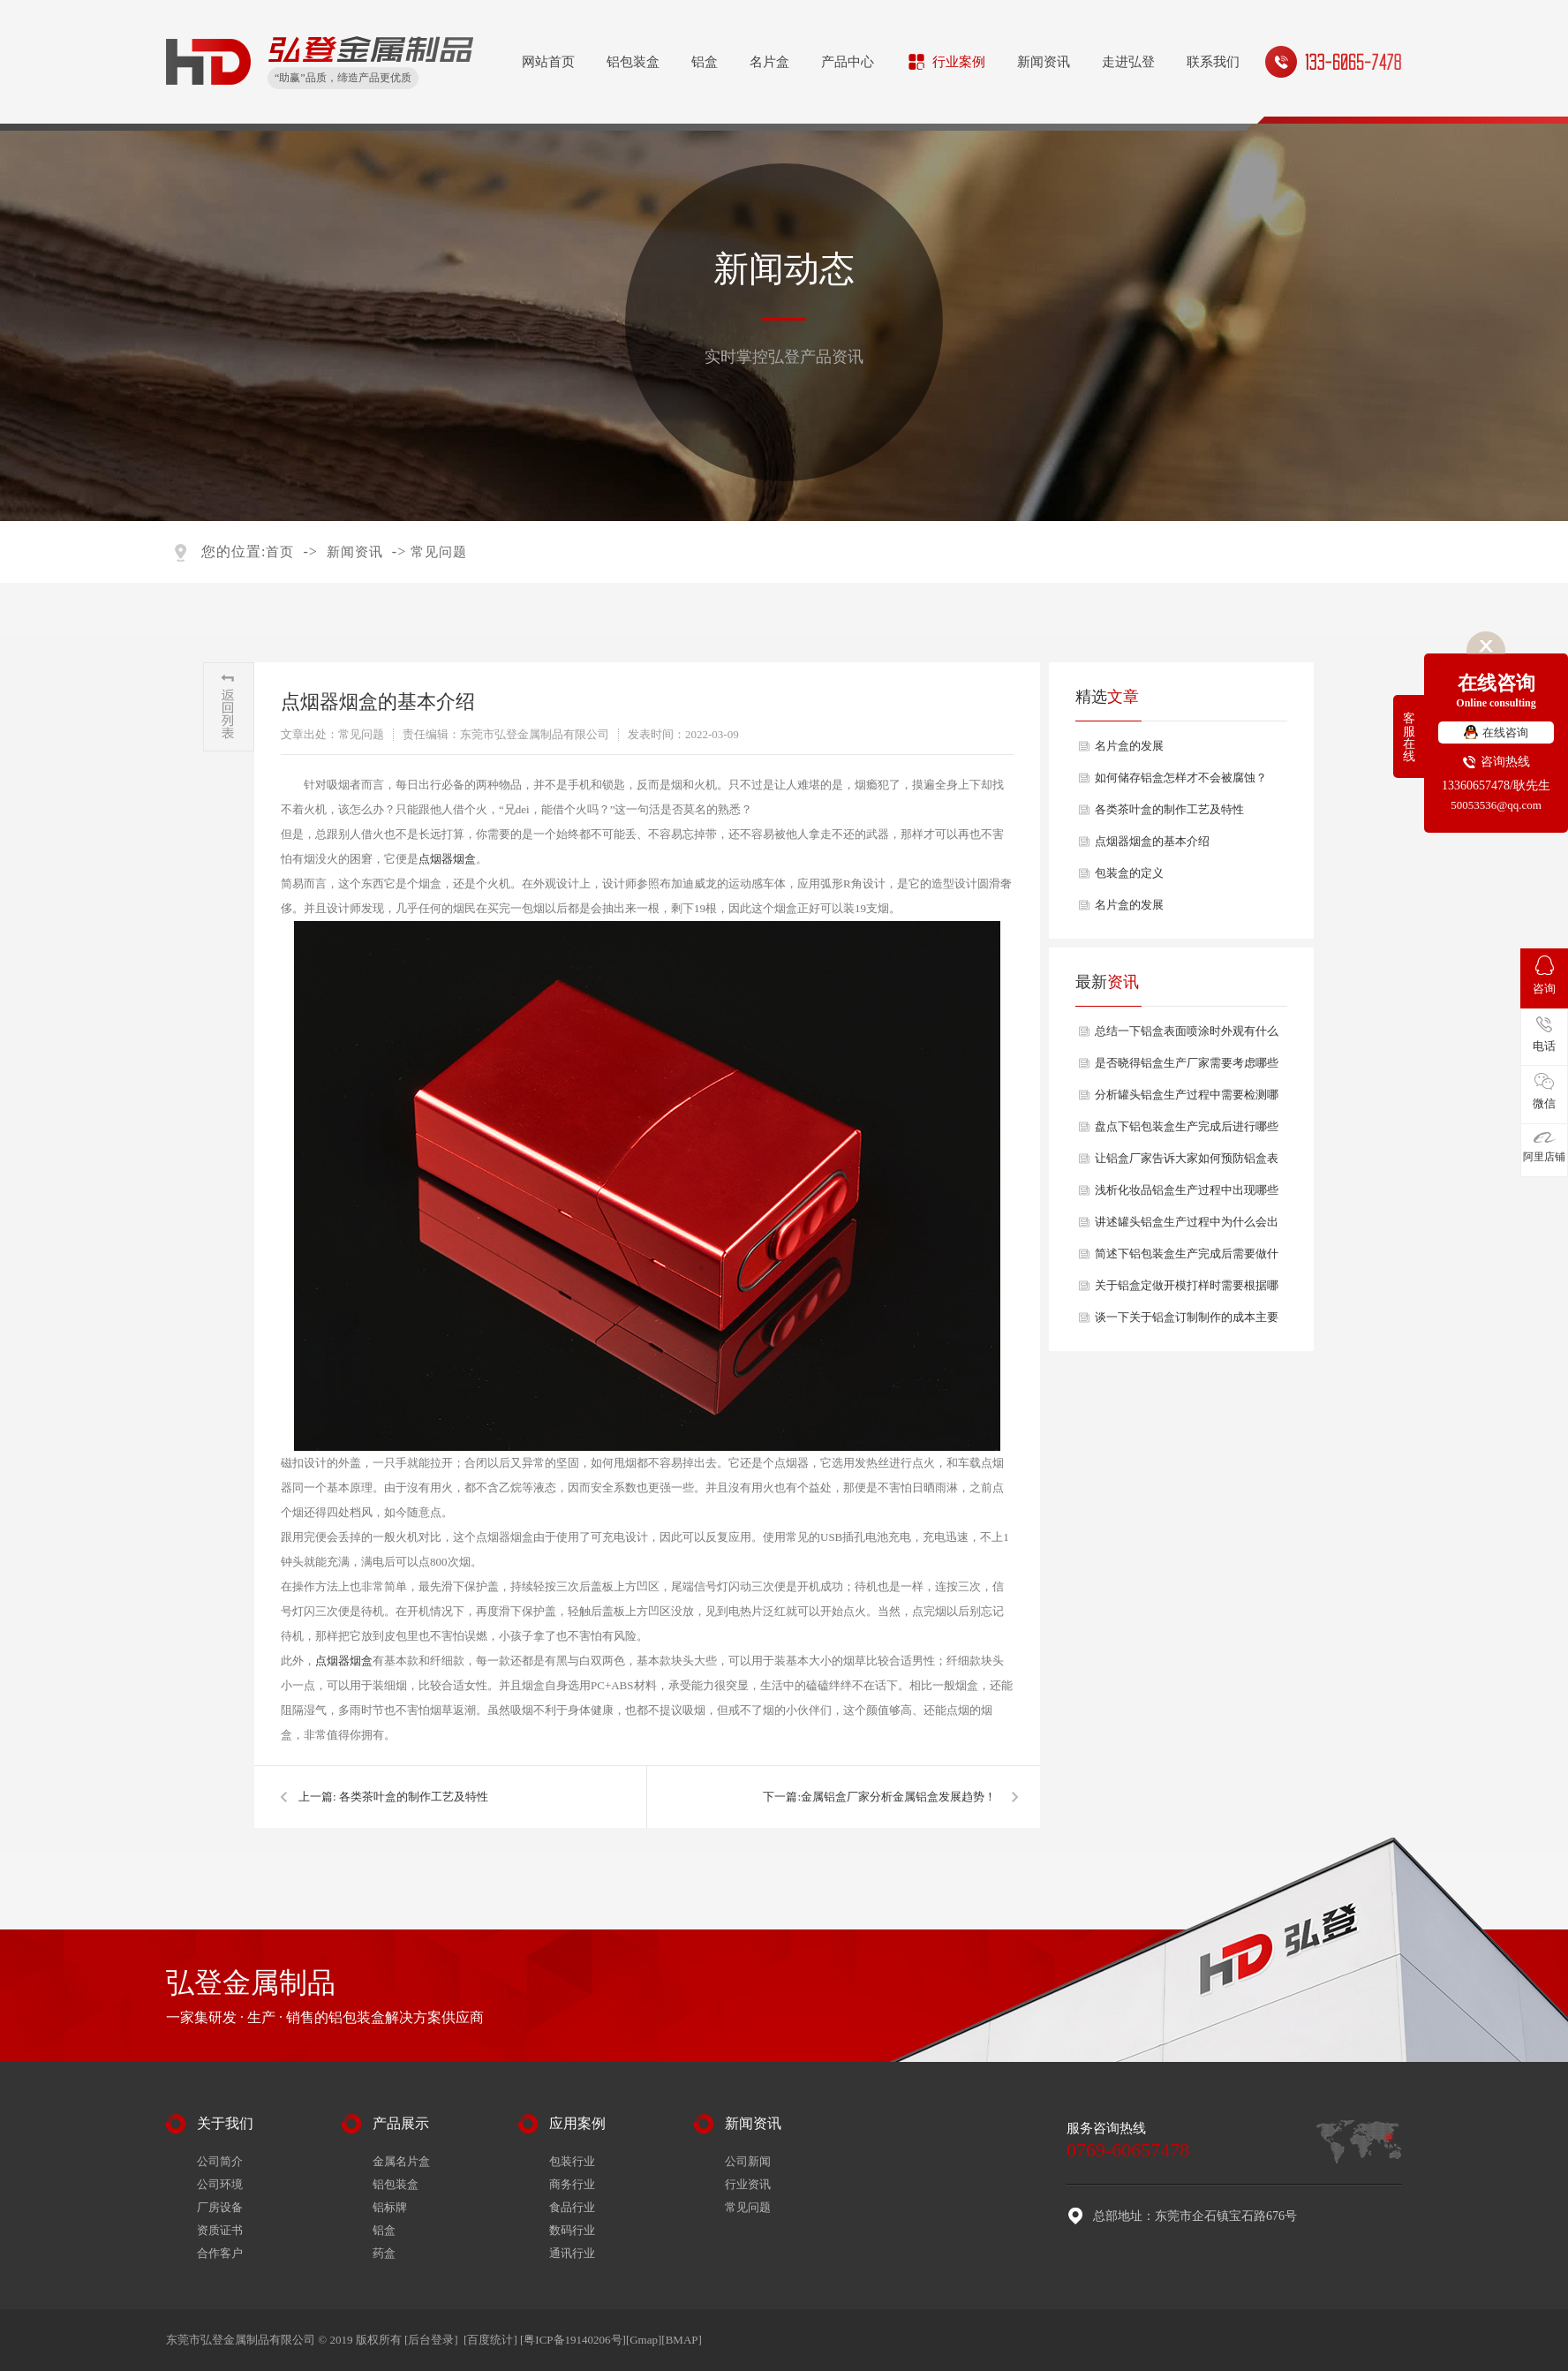 The width and height of the screenshot is (1568, 2371). What do you see at coordinates (1186, 1226) in the screenshot?
I see `讲述罐头铝盒生产过程中为什么会出现开裂情况？` at bounding box center [1186, 1226].